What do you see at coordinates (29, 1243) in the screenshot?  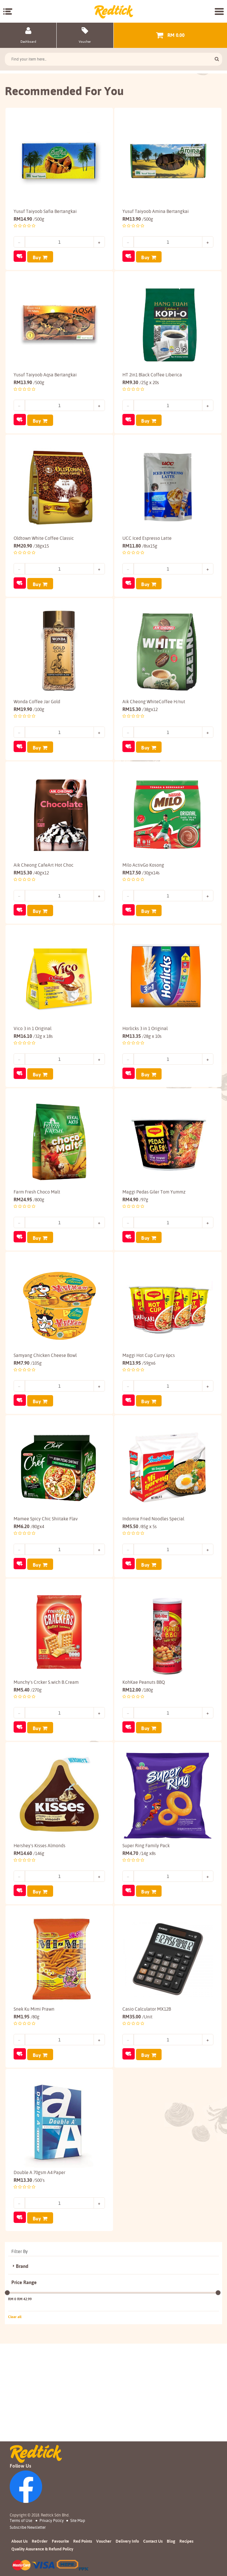 I see `24.95` at bounding box center [29, 1243].